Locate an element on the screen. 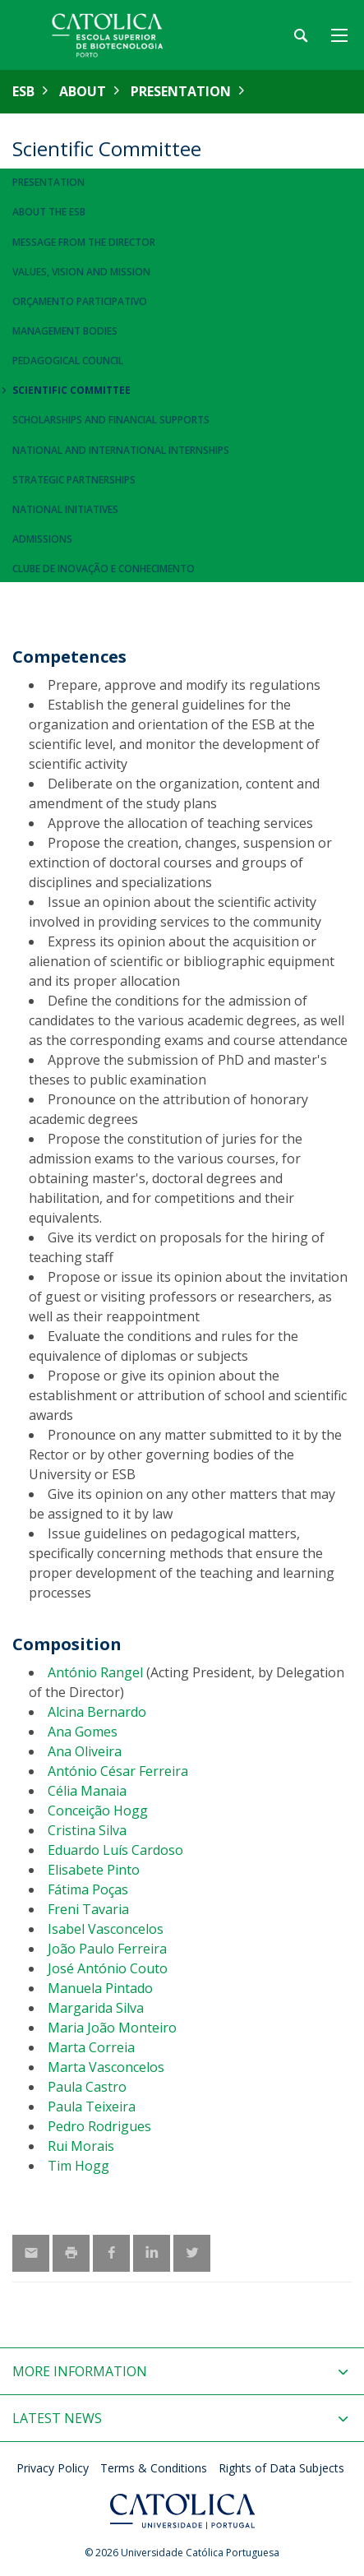 The width and height of the screenshot is (364, 2576). Terms & Conditions is located at coordinates (153, 2468).